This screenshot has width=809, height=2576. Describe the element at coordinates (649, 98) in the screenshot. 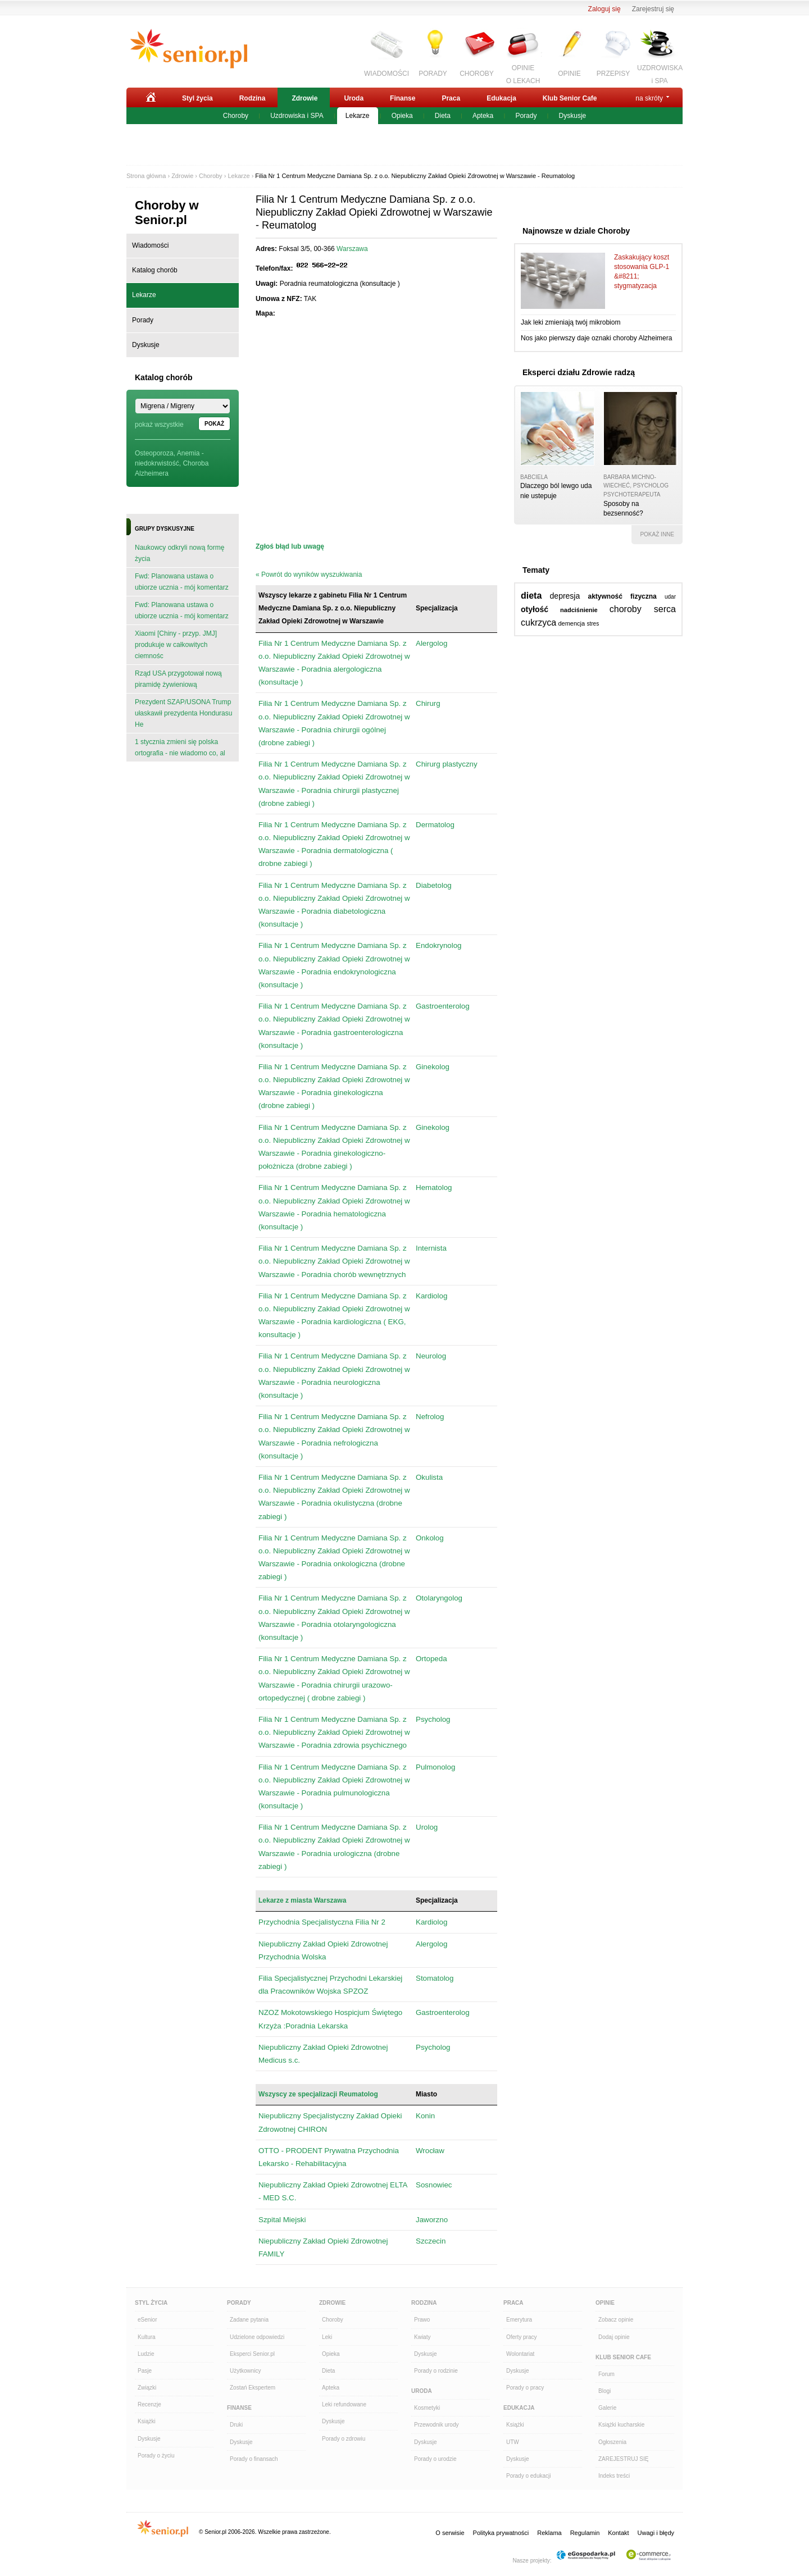

I see `na skróty` at that location.